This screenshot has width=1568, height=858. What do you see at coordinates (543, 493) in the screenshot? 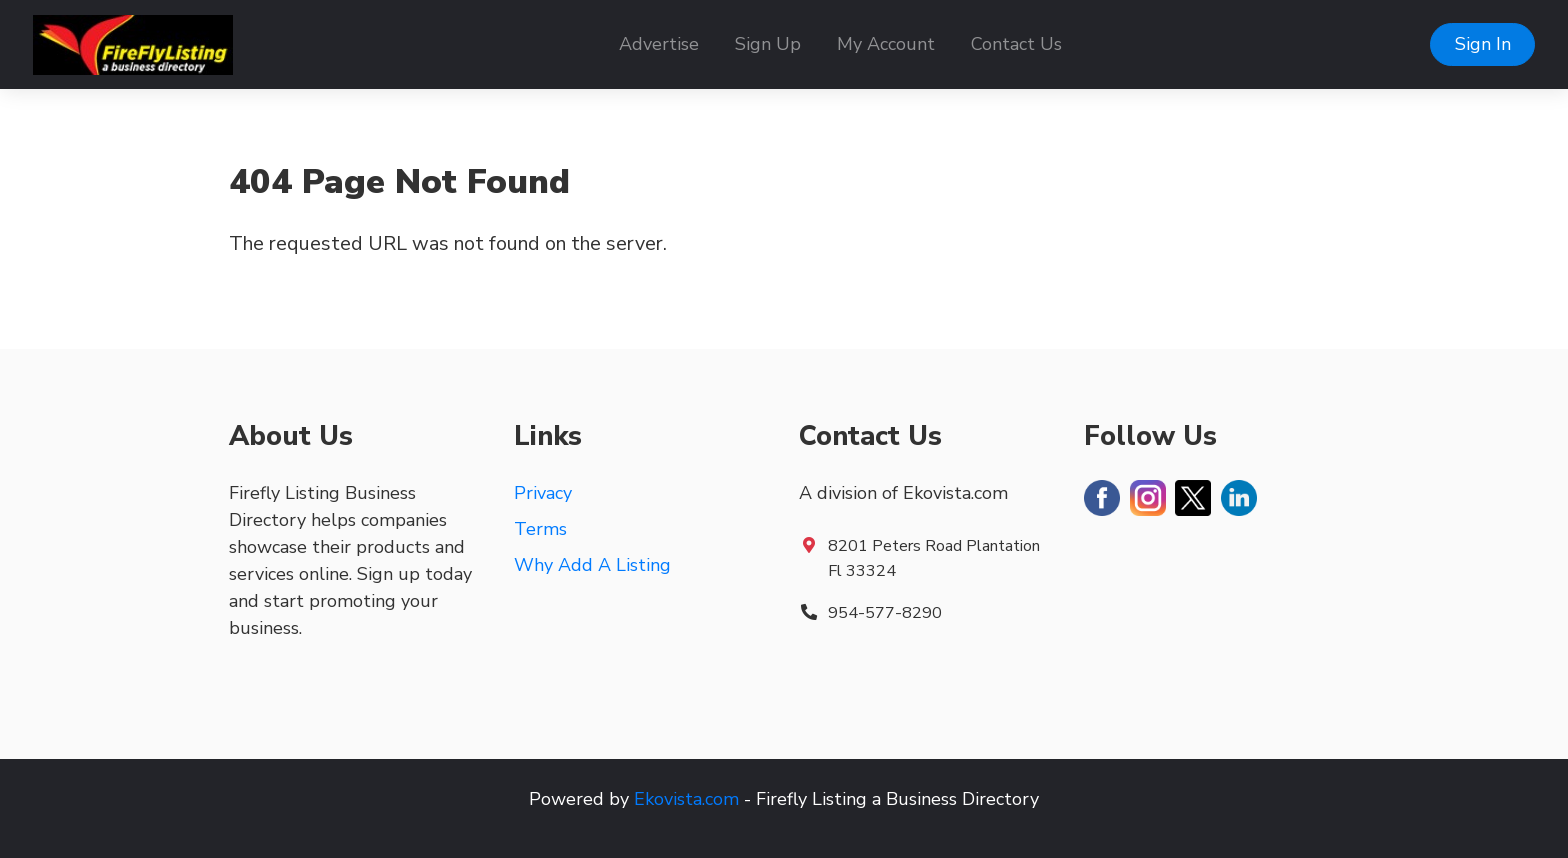
I see `Privacy` at bounding box center [543, 493].